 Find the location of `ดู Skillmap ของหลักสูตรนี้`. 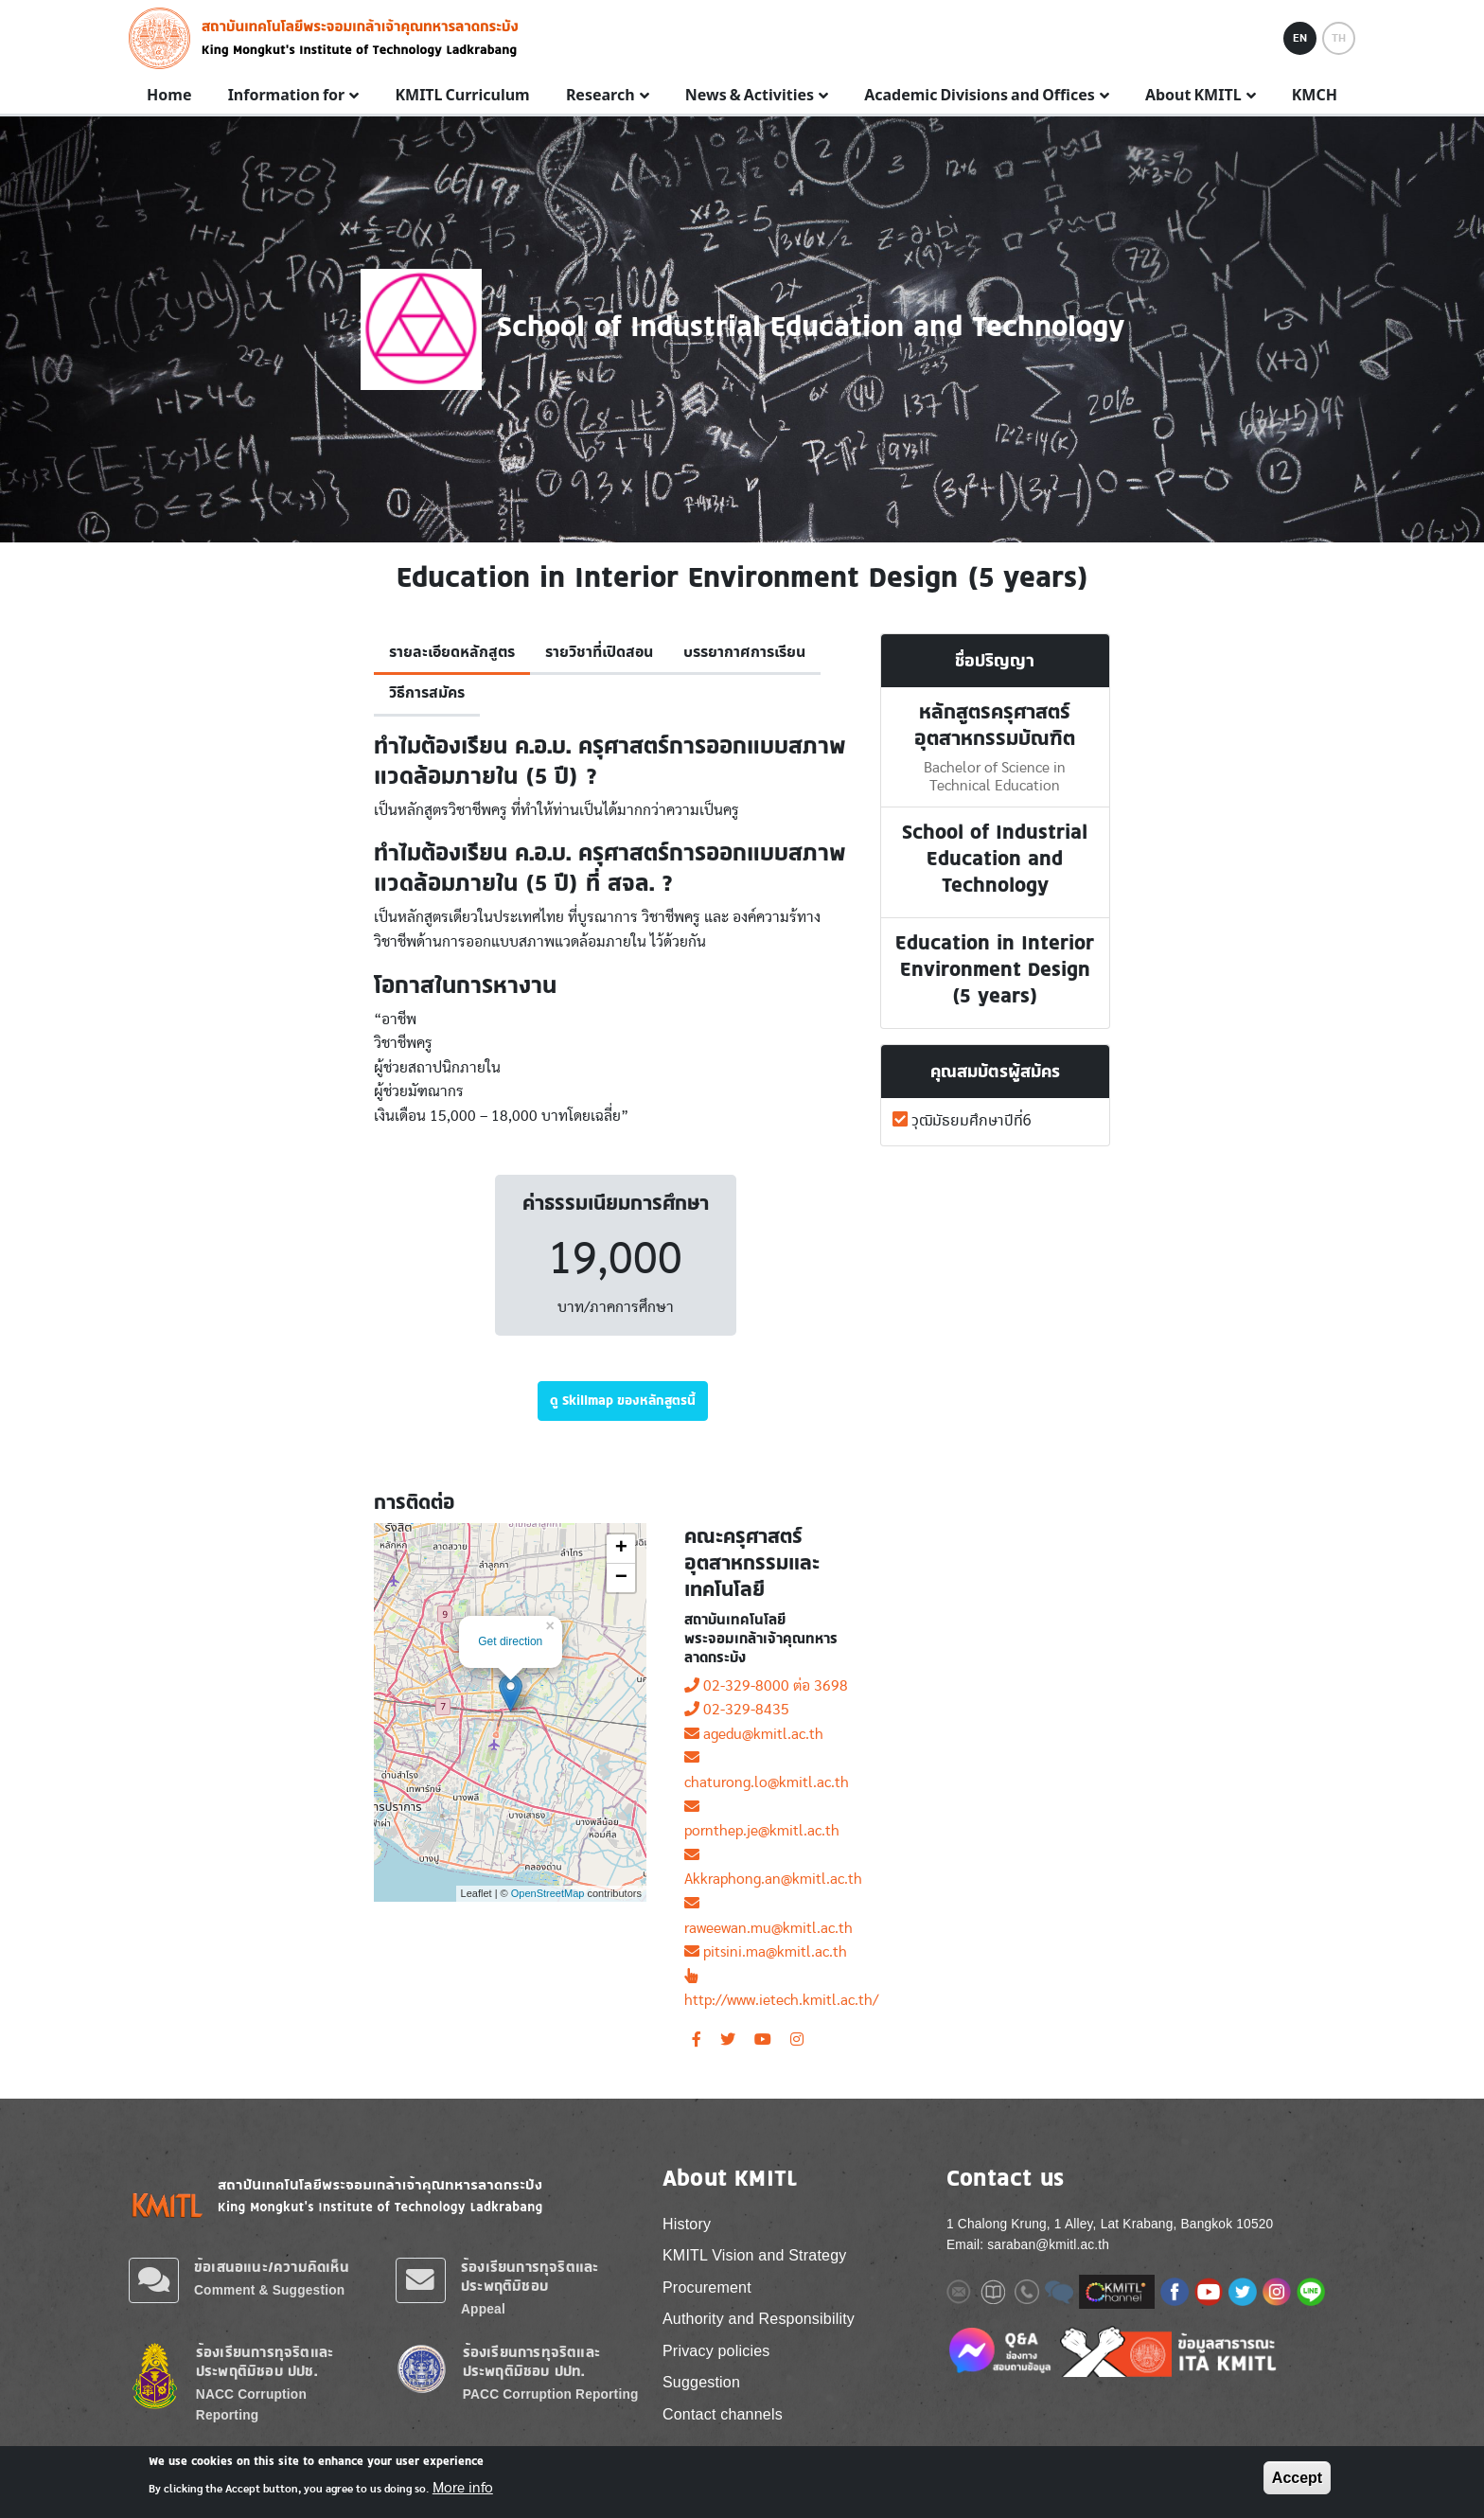

ดู Skillmap ของหลักสูตรนี้ is located at coordinates (623, 1400).